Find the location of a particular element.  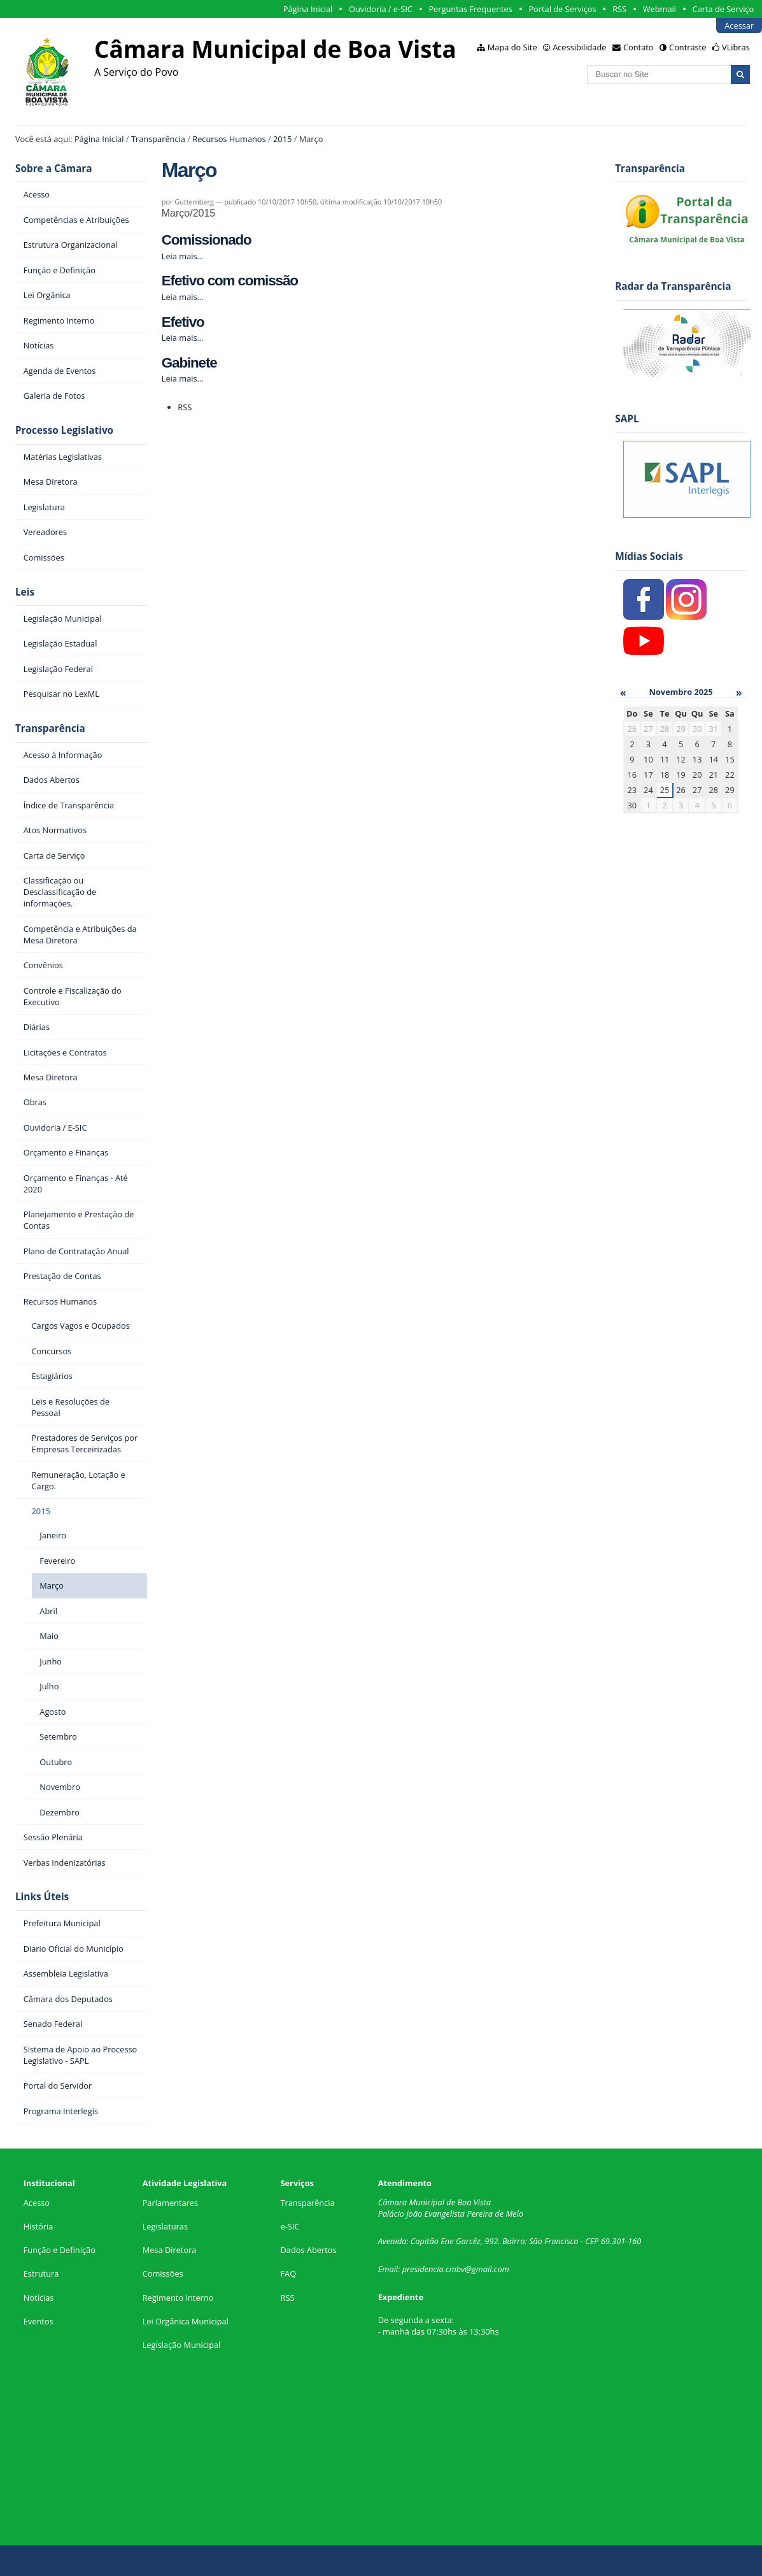

presidencia. is located at coordinates (424, 2269).